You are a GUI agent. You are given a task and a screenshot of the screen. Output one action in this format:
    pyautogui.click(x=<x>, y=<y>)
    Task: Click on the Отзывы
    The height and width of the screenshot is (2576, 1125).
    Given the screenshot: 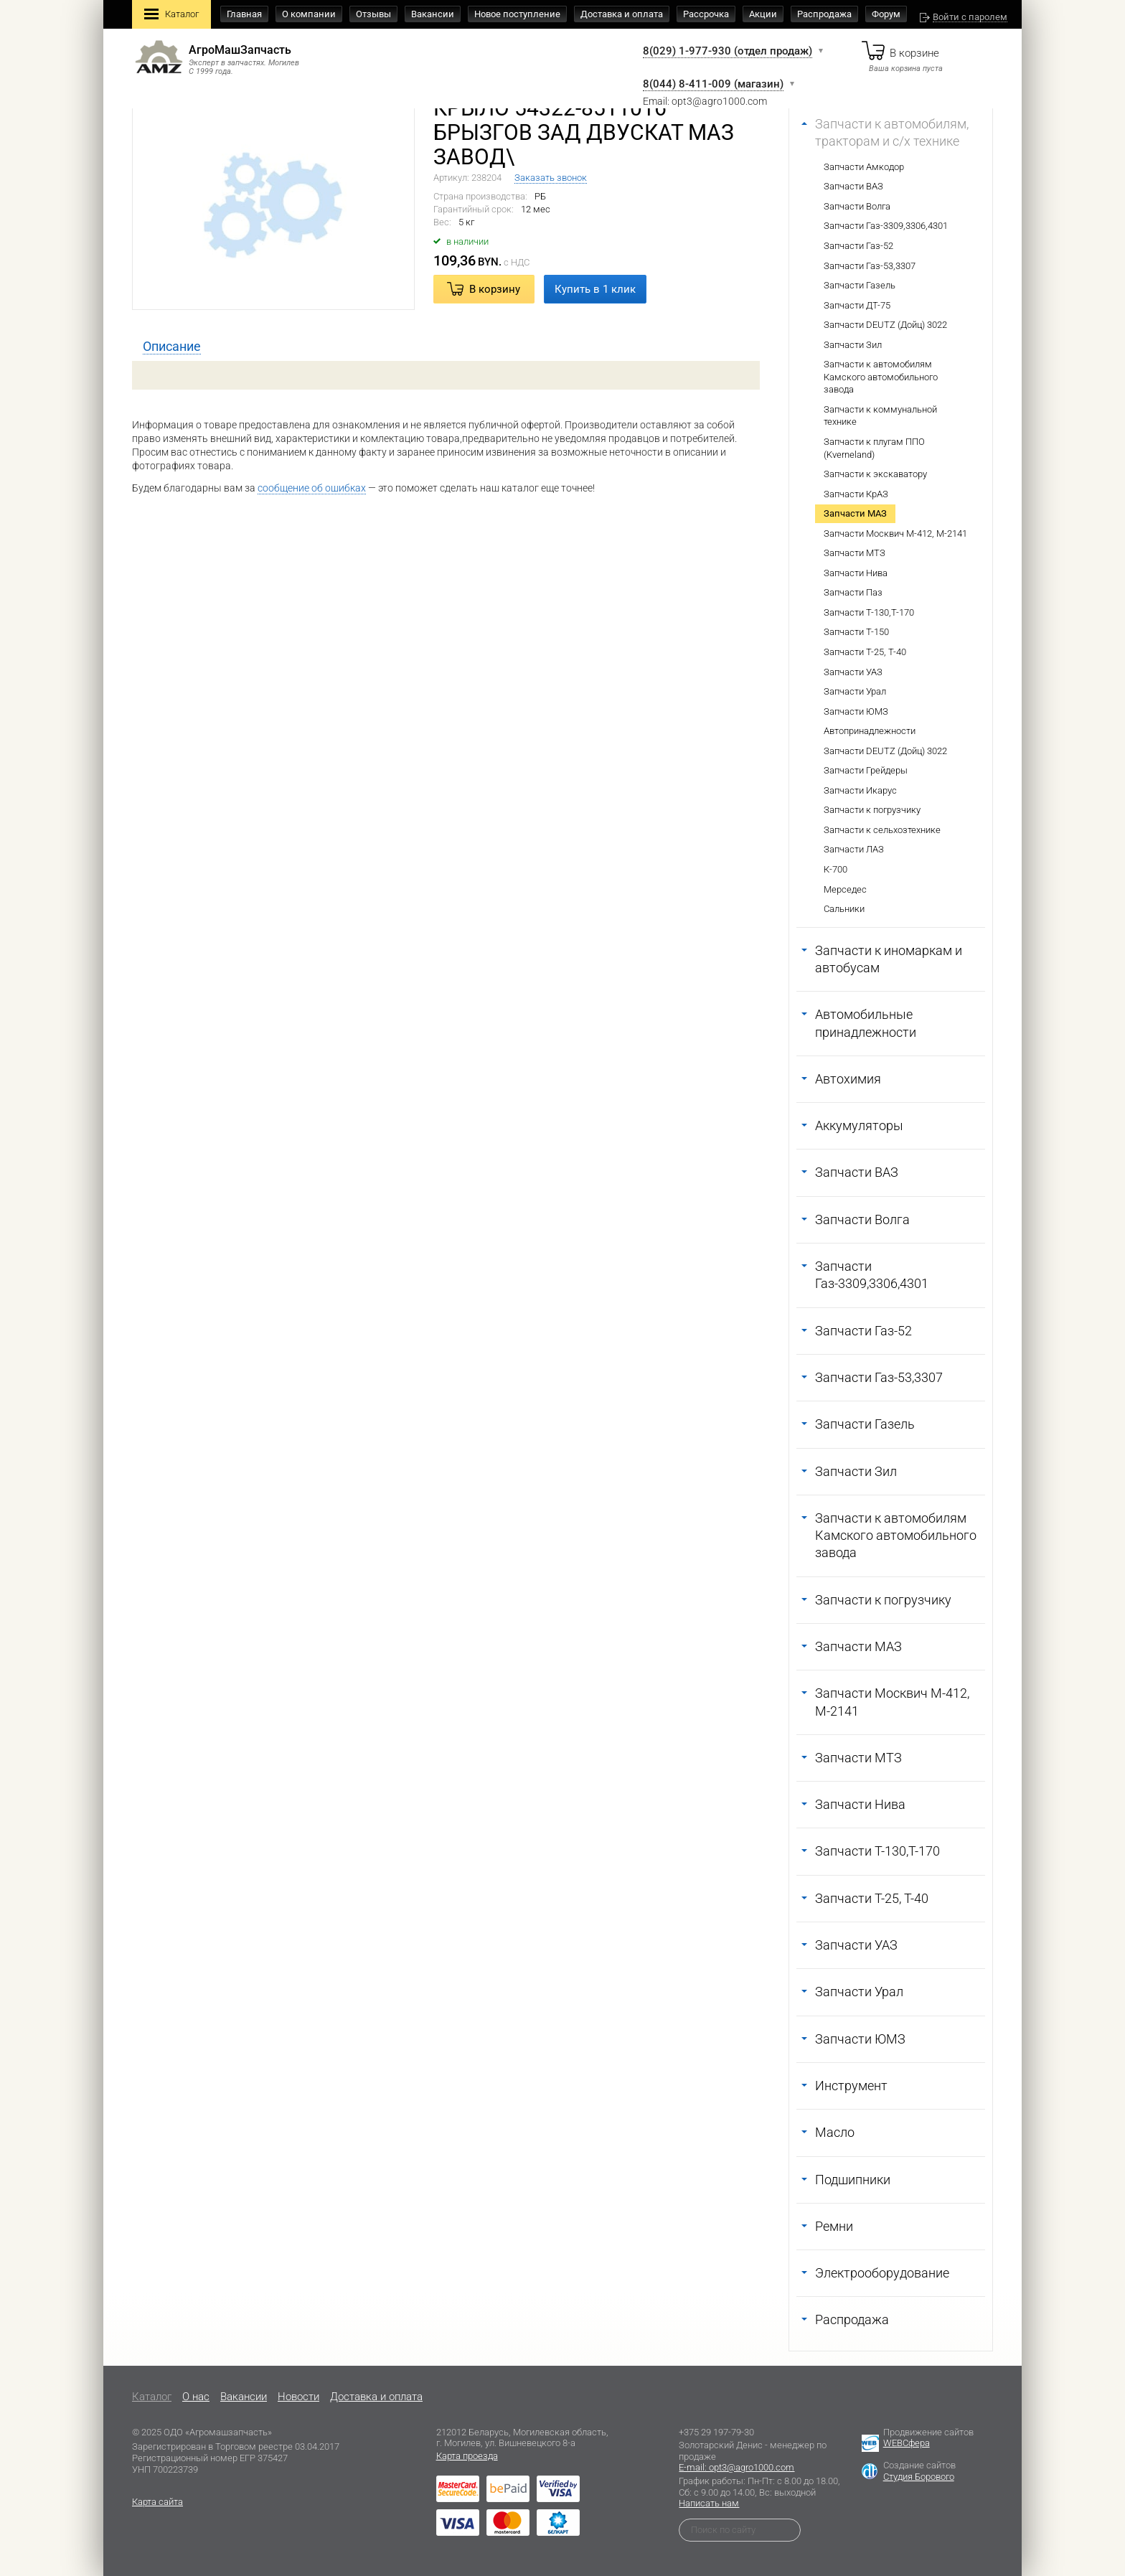 What is the action you would take?
    pyautogui.click(x=373, y=14)
    